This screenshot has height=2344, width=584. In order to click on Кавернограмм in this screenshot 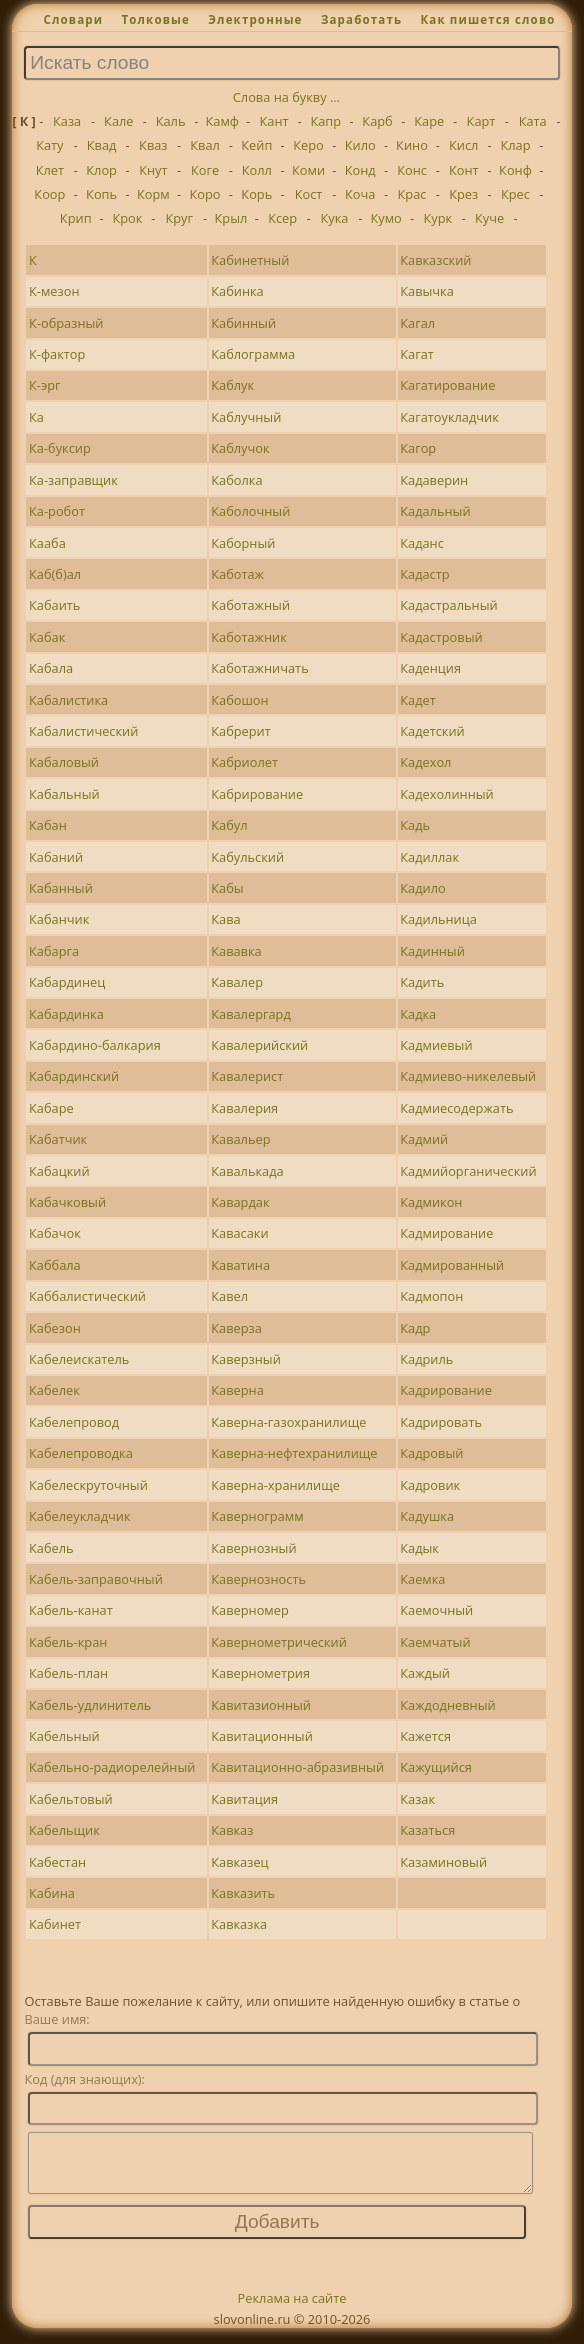, I will do `click(257, 1516)`.